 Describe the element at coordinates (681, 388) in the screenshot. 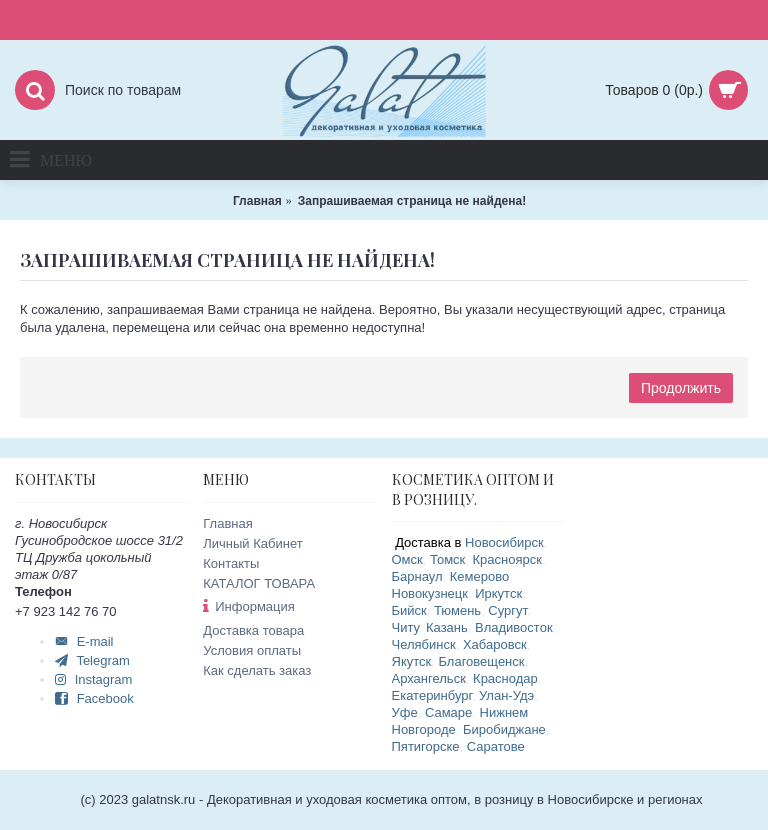

I see `Продолжить` at that location.